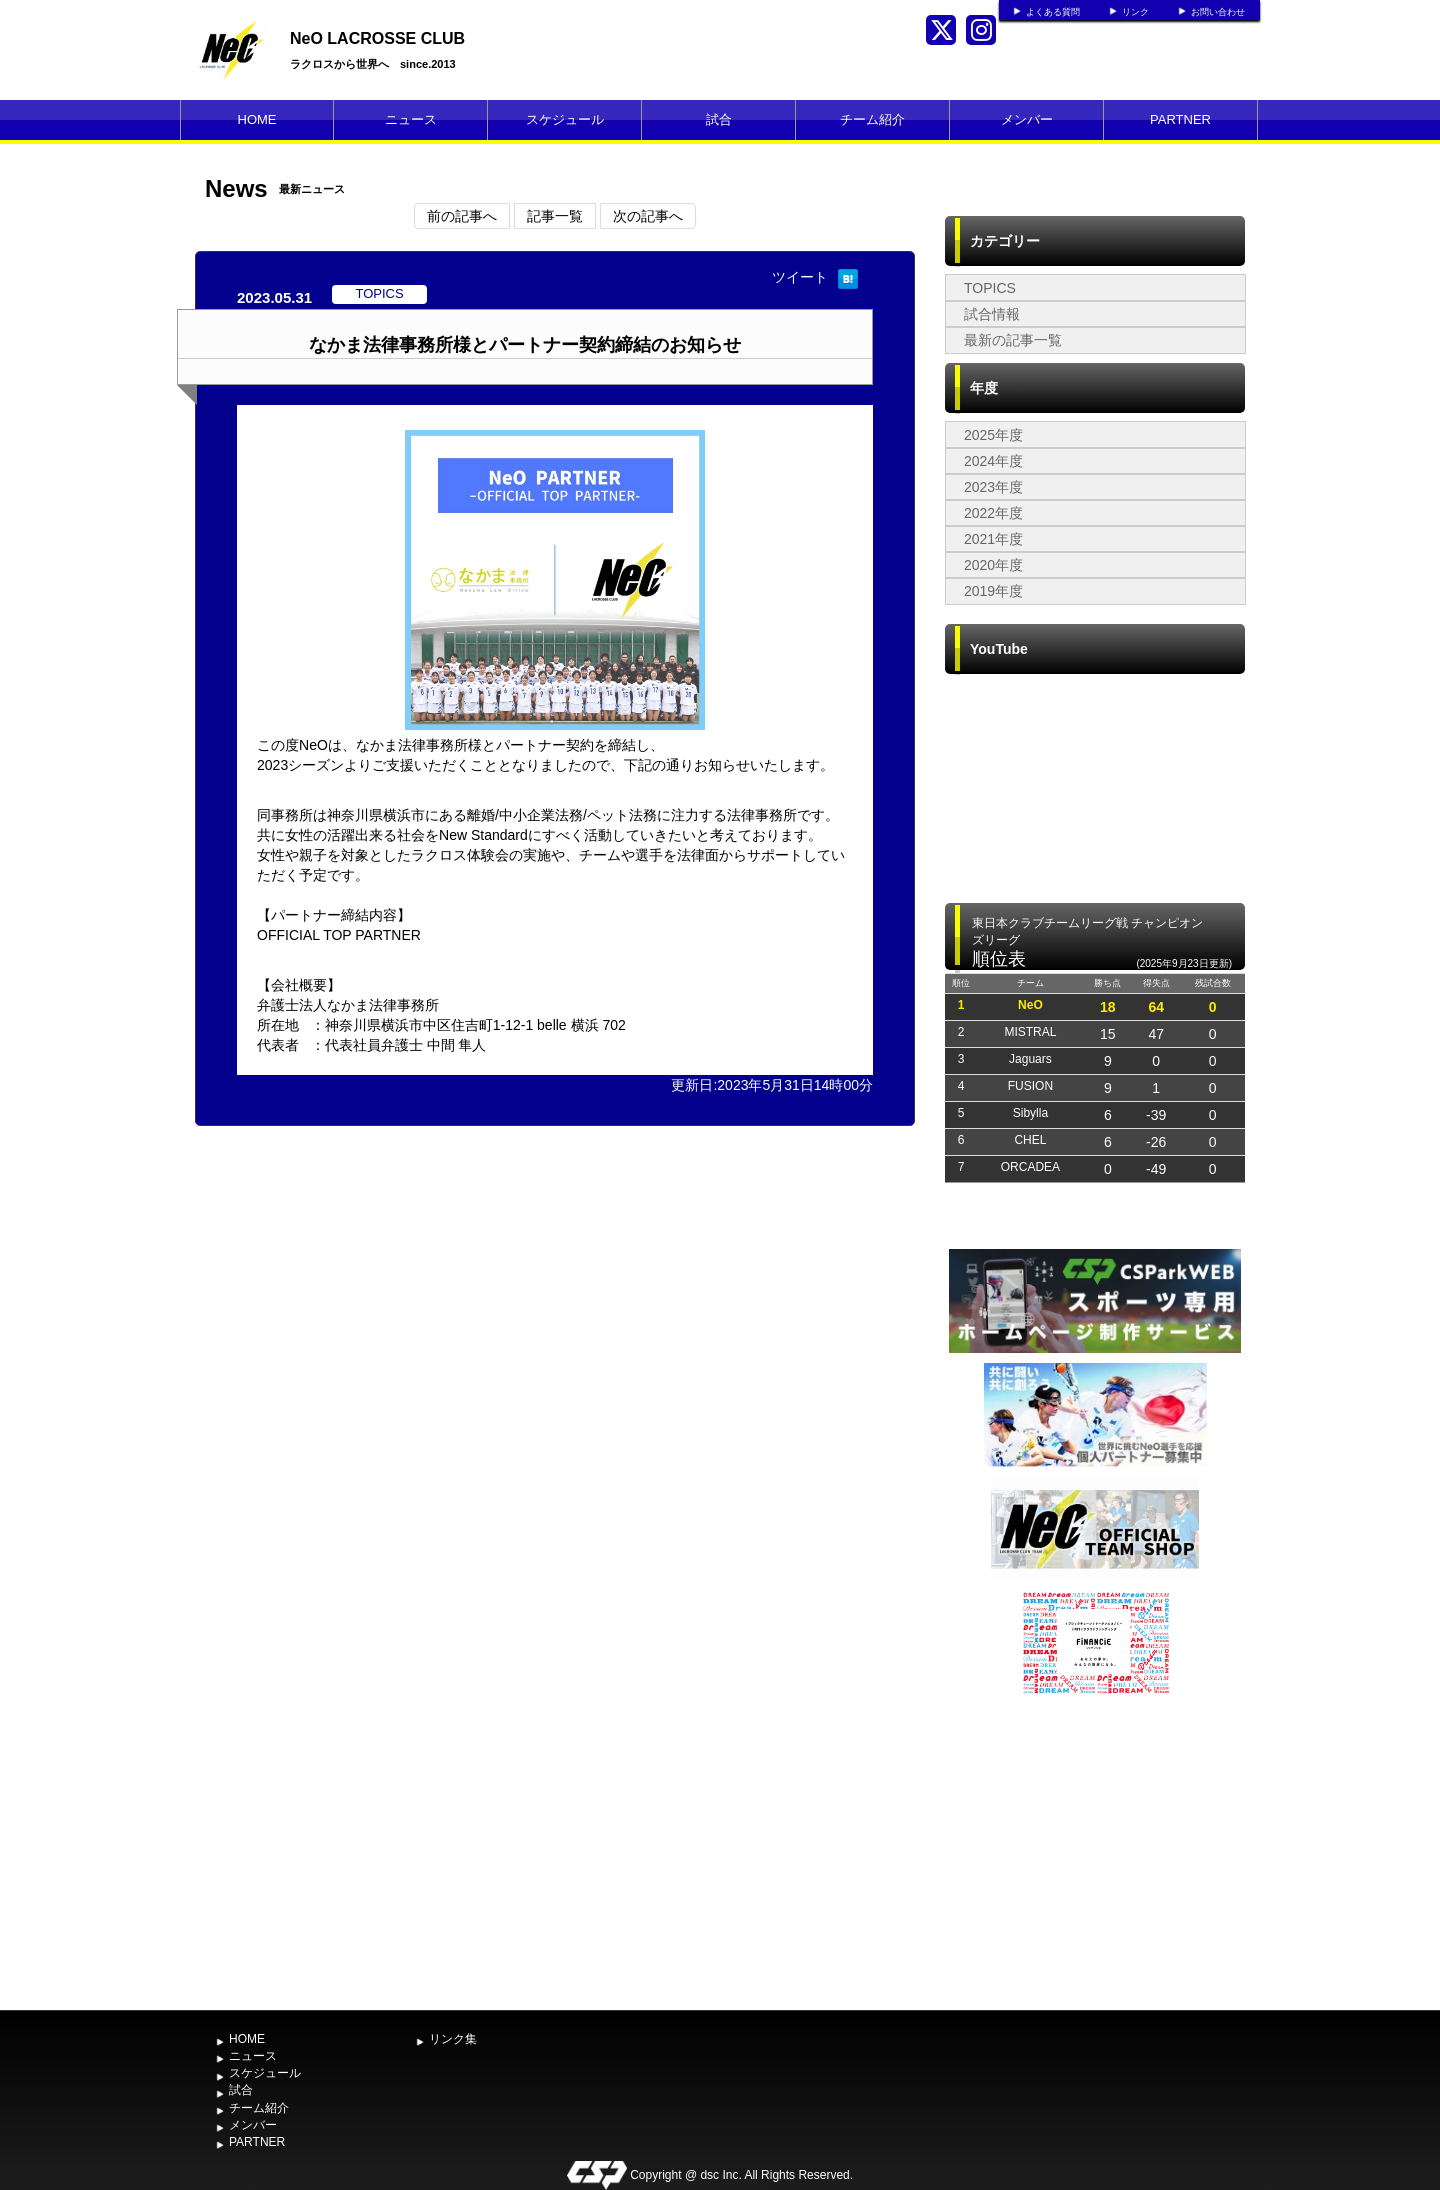 The image size is (1440, 2190). What do you see at coordinates (1218, 12) in the screenshot?
I see `お問い合わせ` at bounding box center [1218, 12].